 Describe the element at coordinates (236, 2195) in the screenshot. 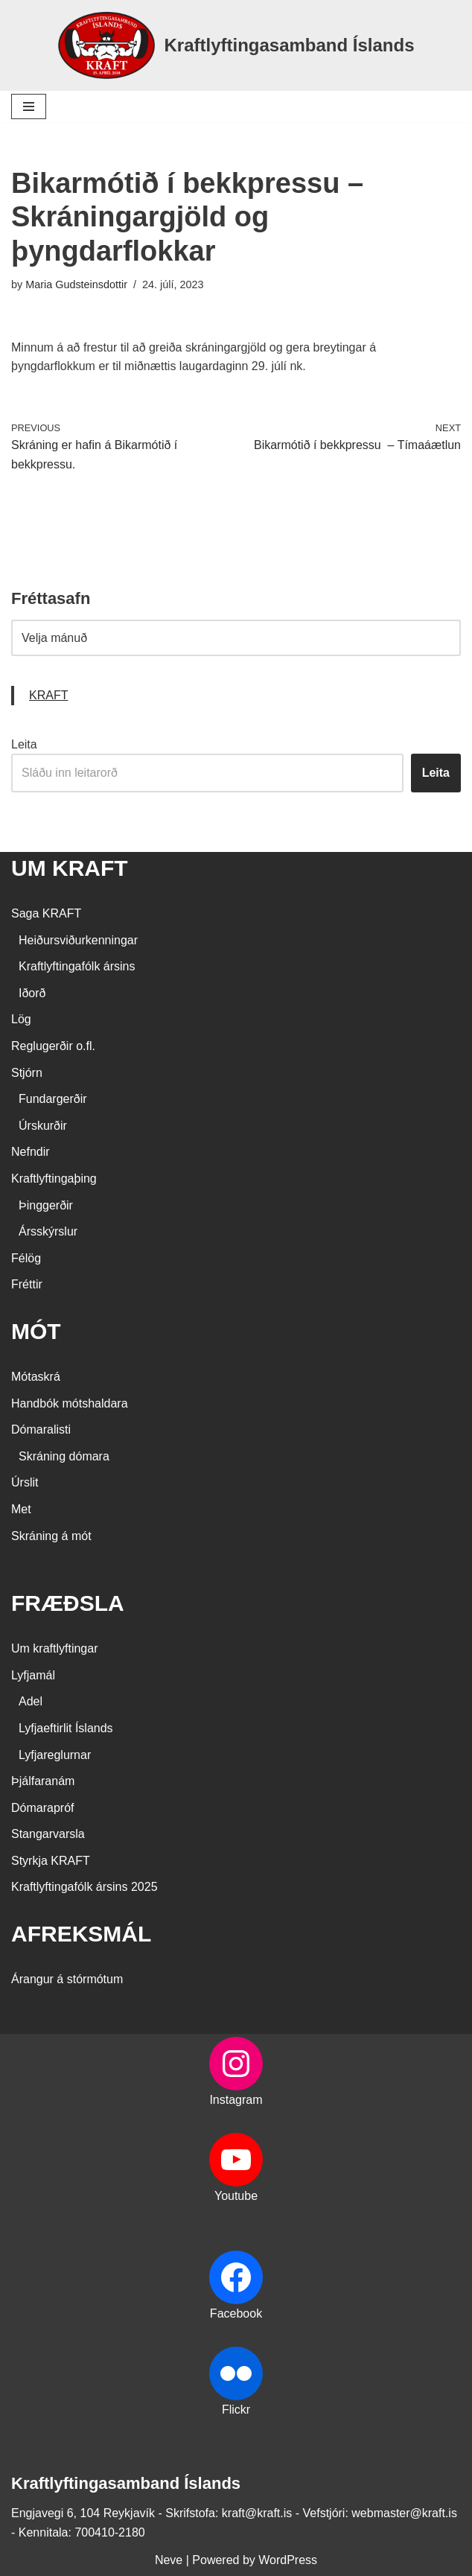

I see `Youtube` at that location.